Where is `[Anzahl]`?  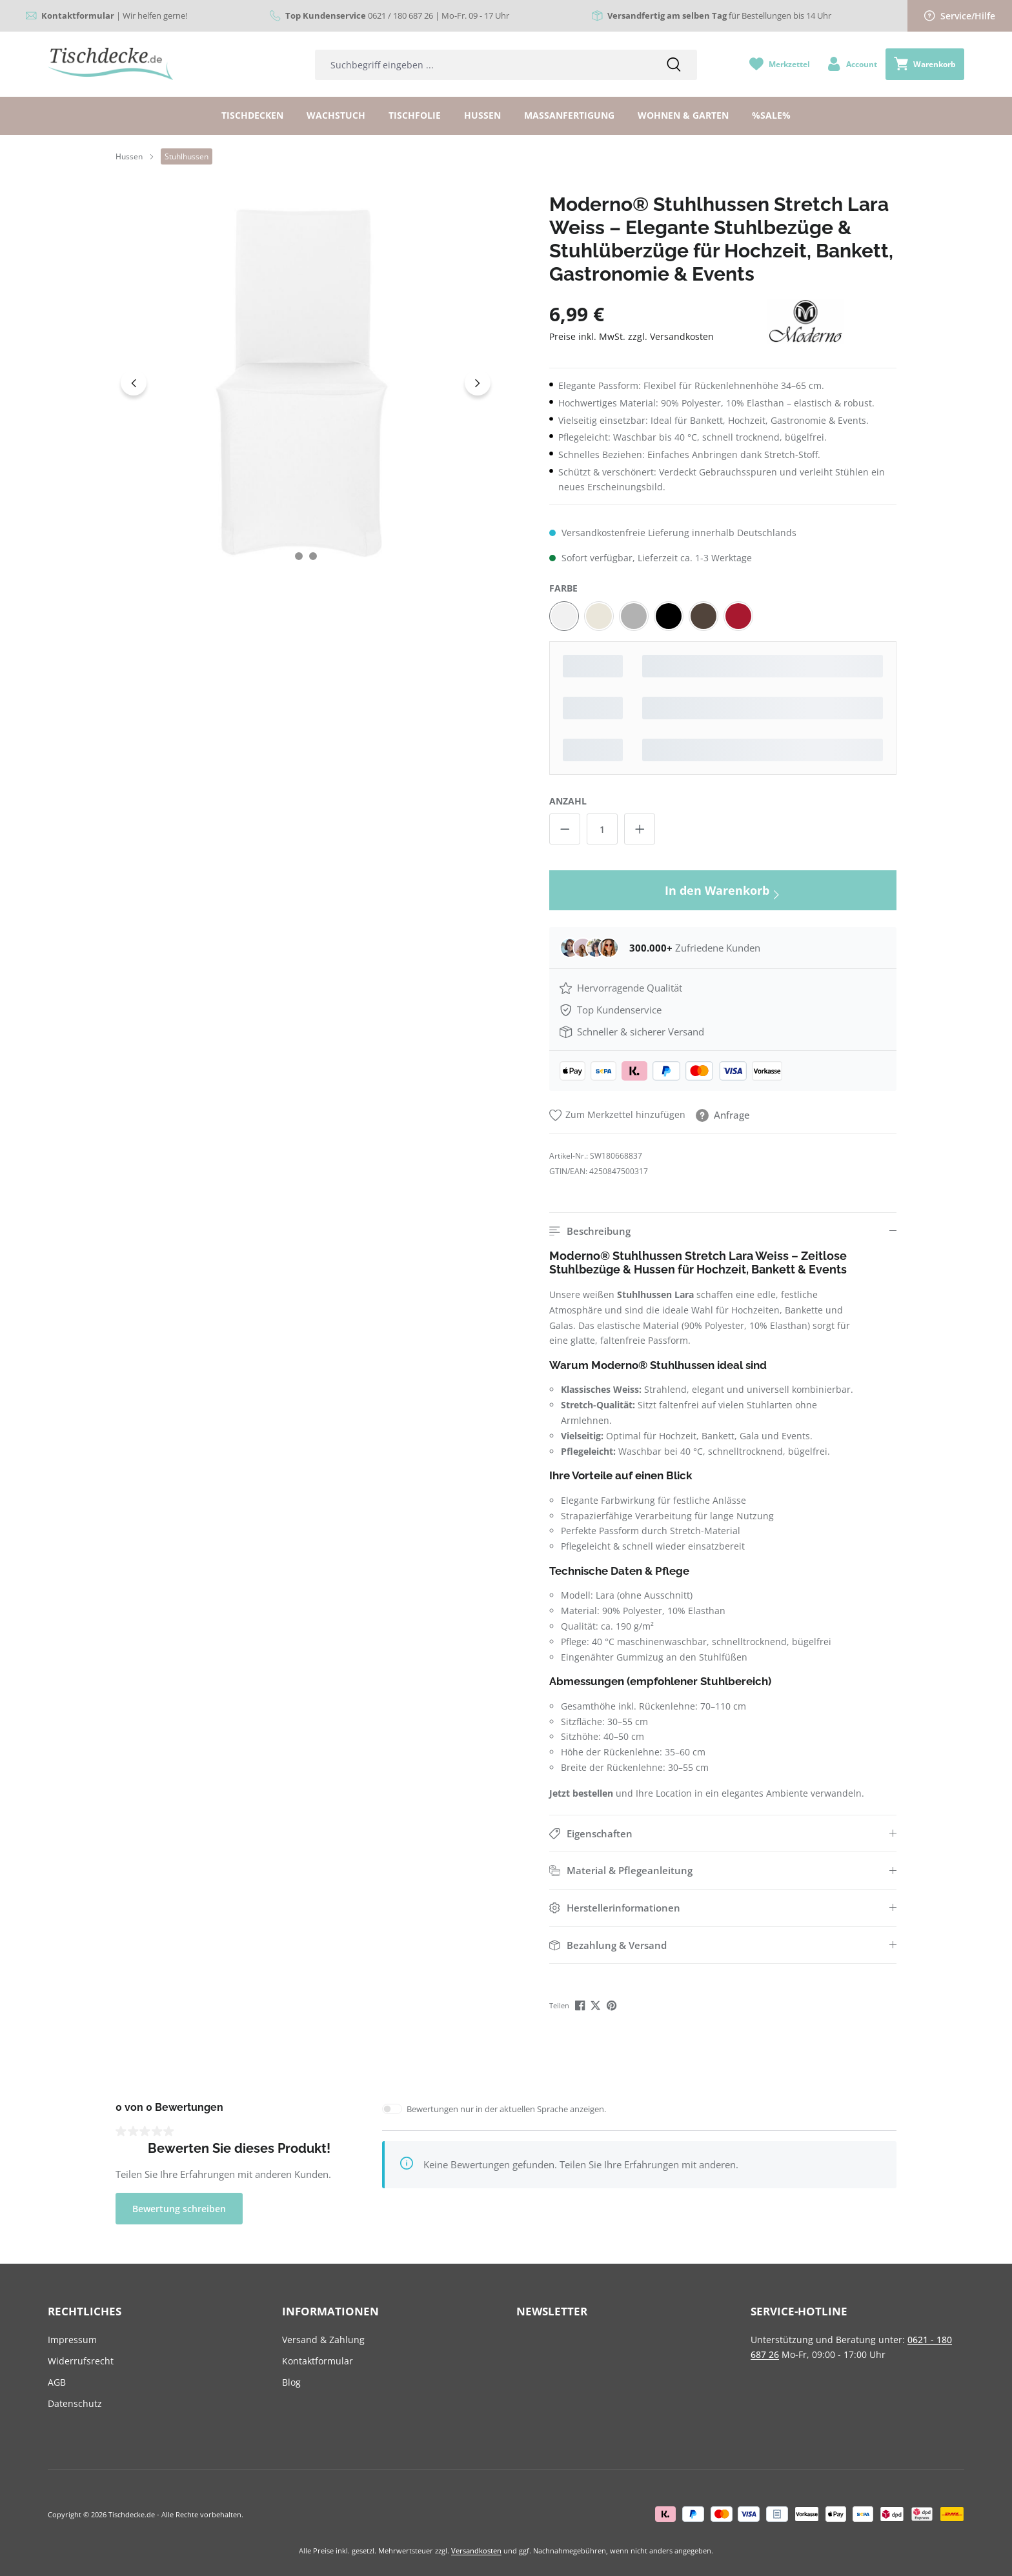 [Anzahl] is located at coordinates (602, 829).